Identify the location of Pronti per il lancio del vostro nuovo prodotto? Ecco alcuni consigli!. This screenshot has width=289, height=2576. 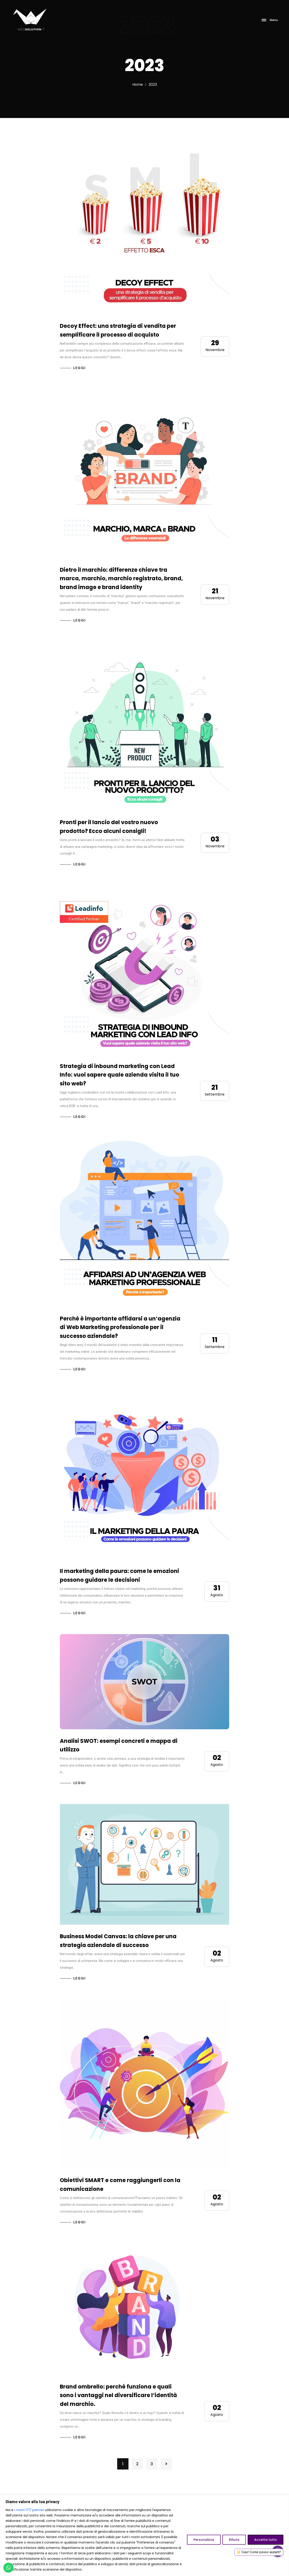
(109, 827).